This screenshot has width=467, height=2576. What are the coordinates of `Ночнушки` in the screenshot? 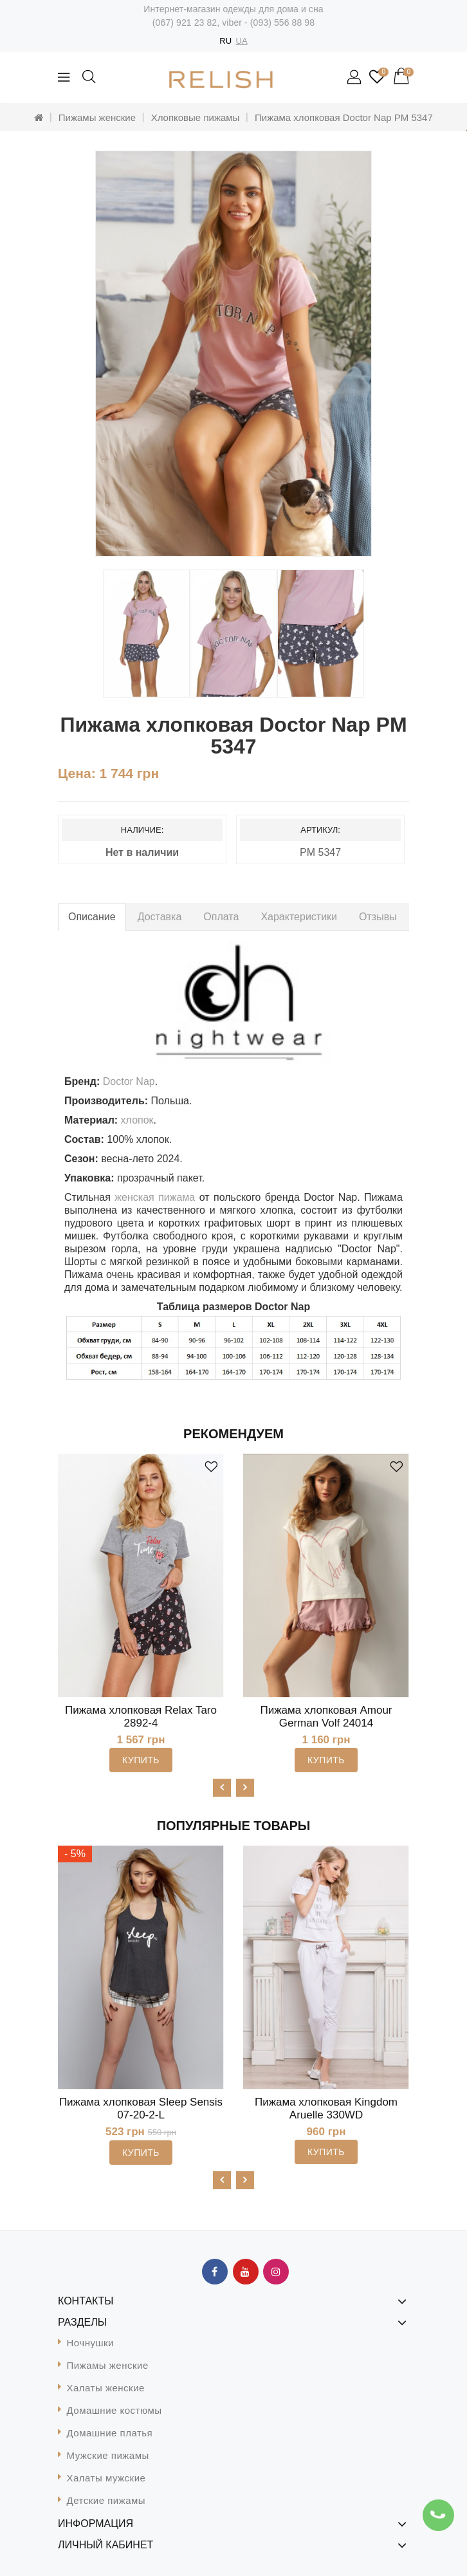 It's located at (90, 2342).